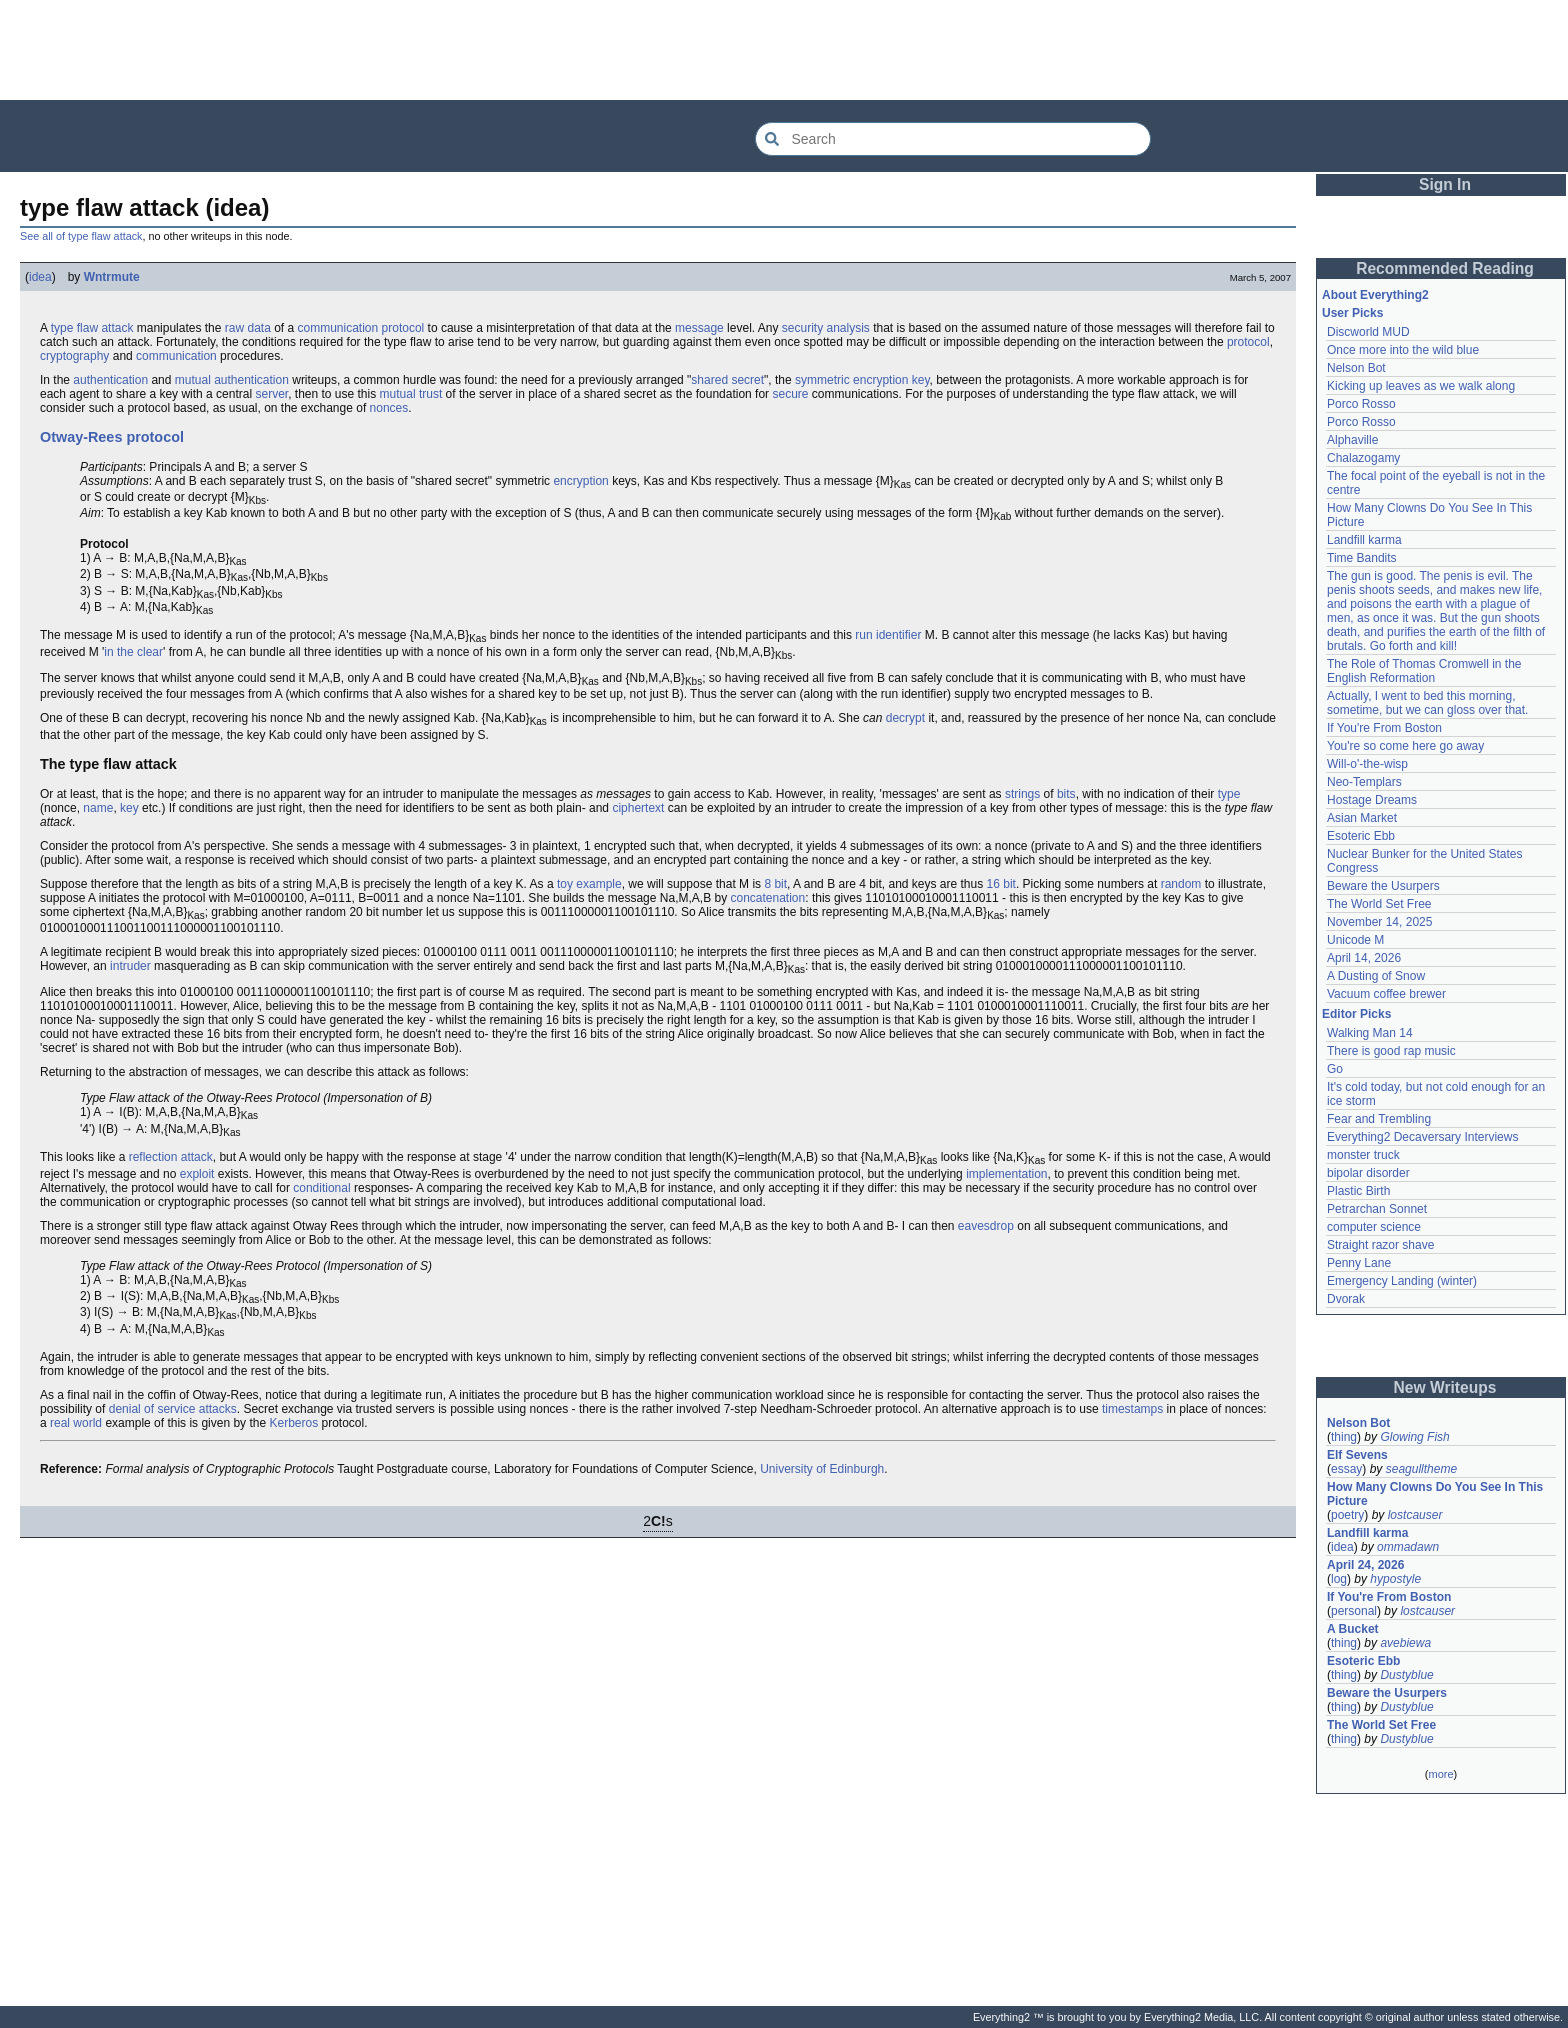 The width and height of the screenshot is (1568, 2028). I want to click on Kicking up leaves as we walk along, so click(1421, 386).